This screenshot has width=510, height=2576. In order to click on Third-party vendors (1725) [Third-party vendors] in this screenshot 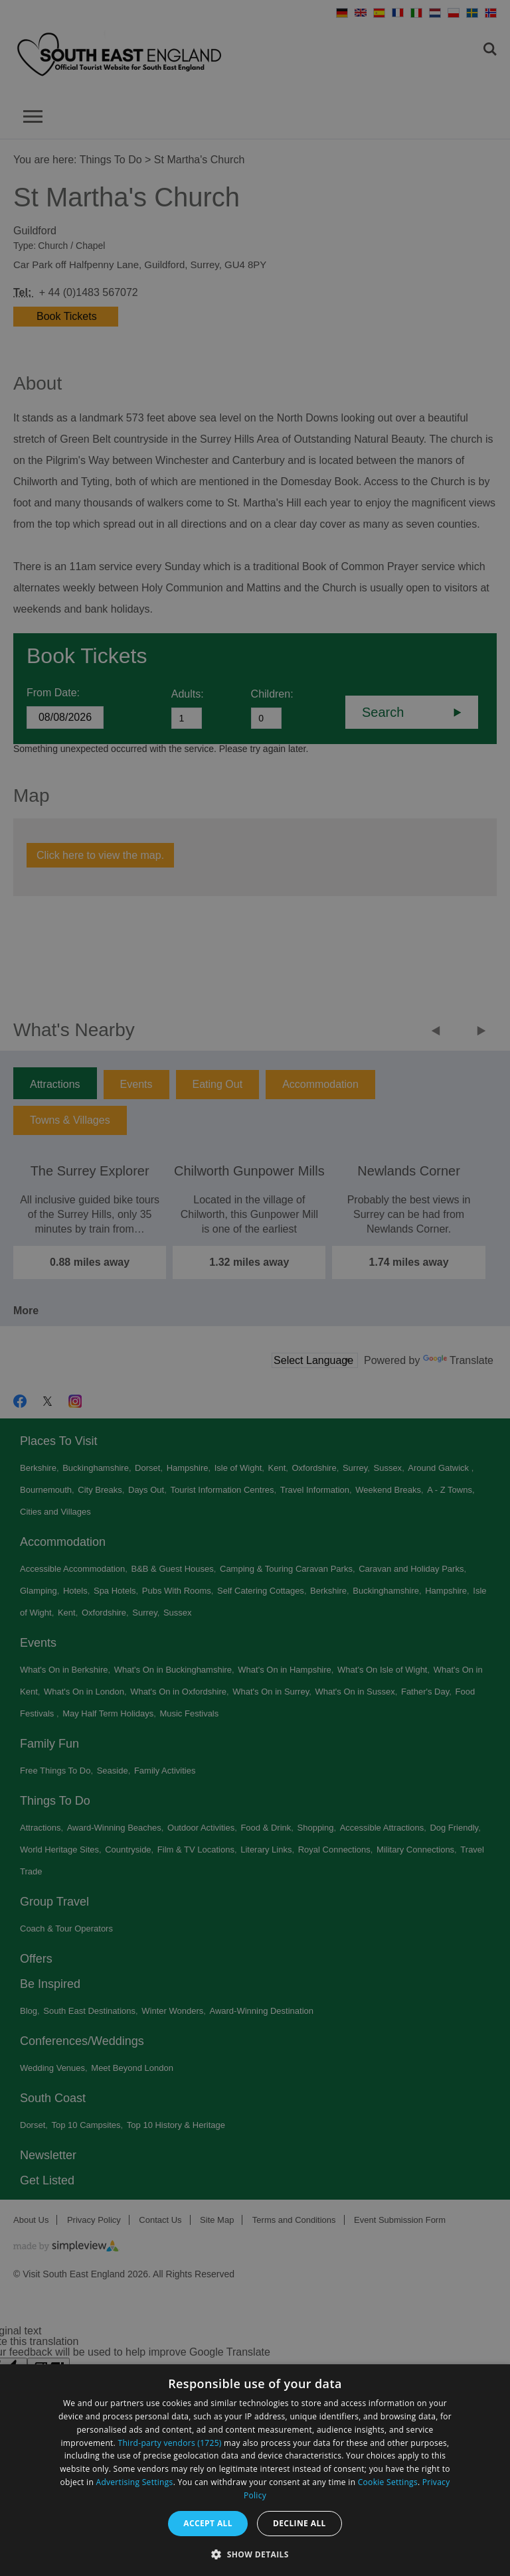, I will do `click(170, 2443)`.